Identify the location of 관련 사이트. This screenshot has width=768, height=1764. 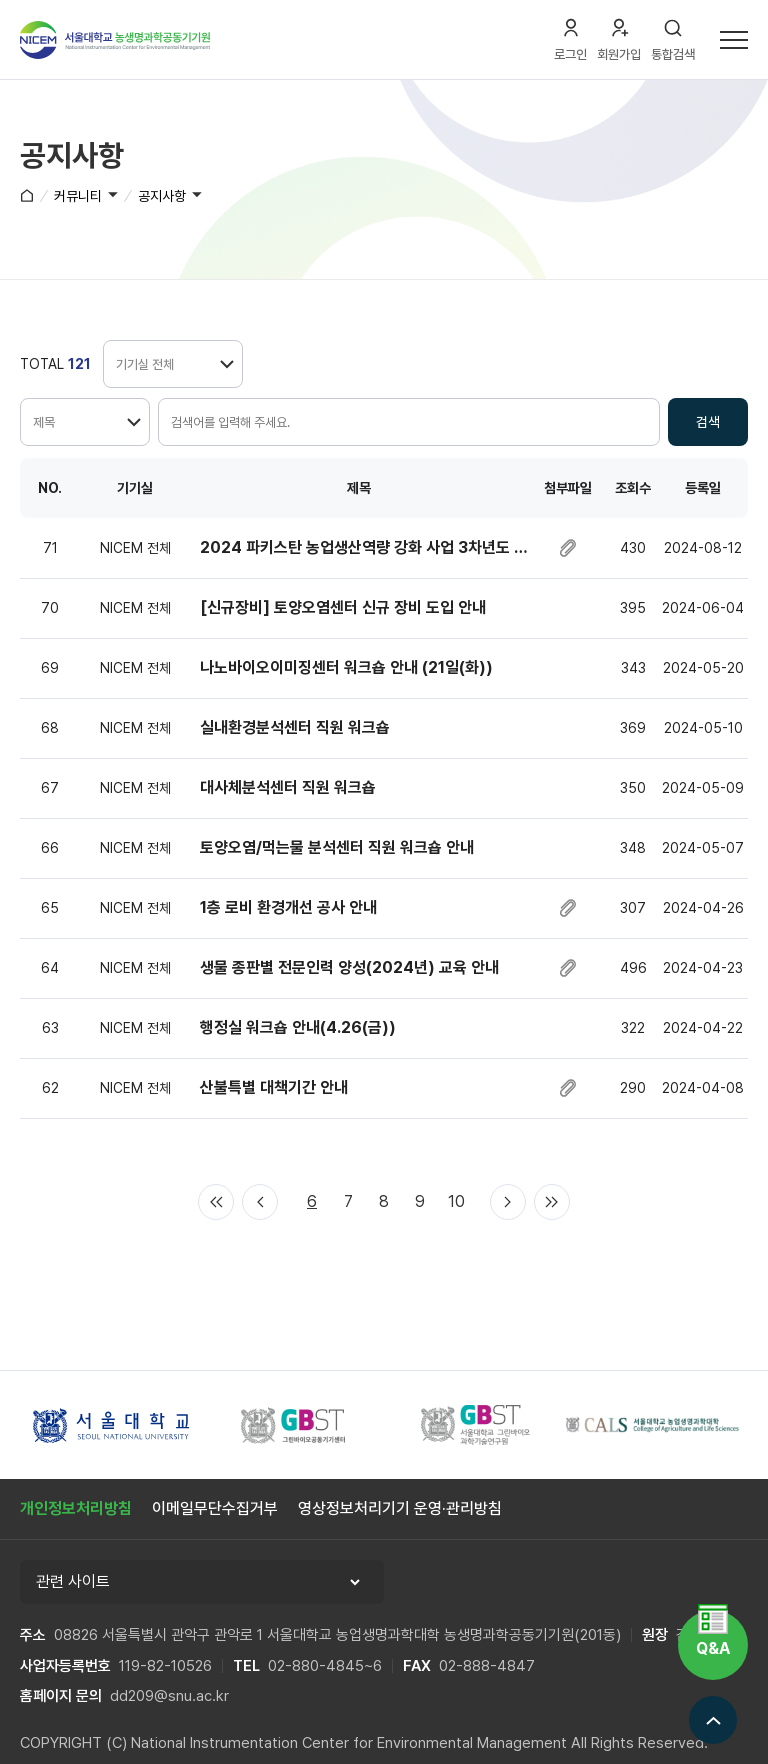
(73, 1581).